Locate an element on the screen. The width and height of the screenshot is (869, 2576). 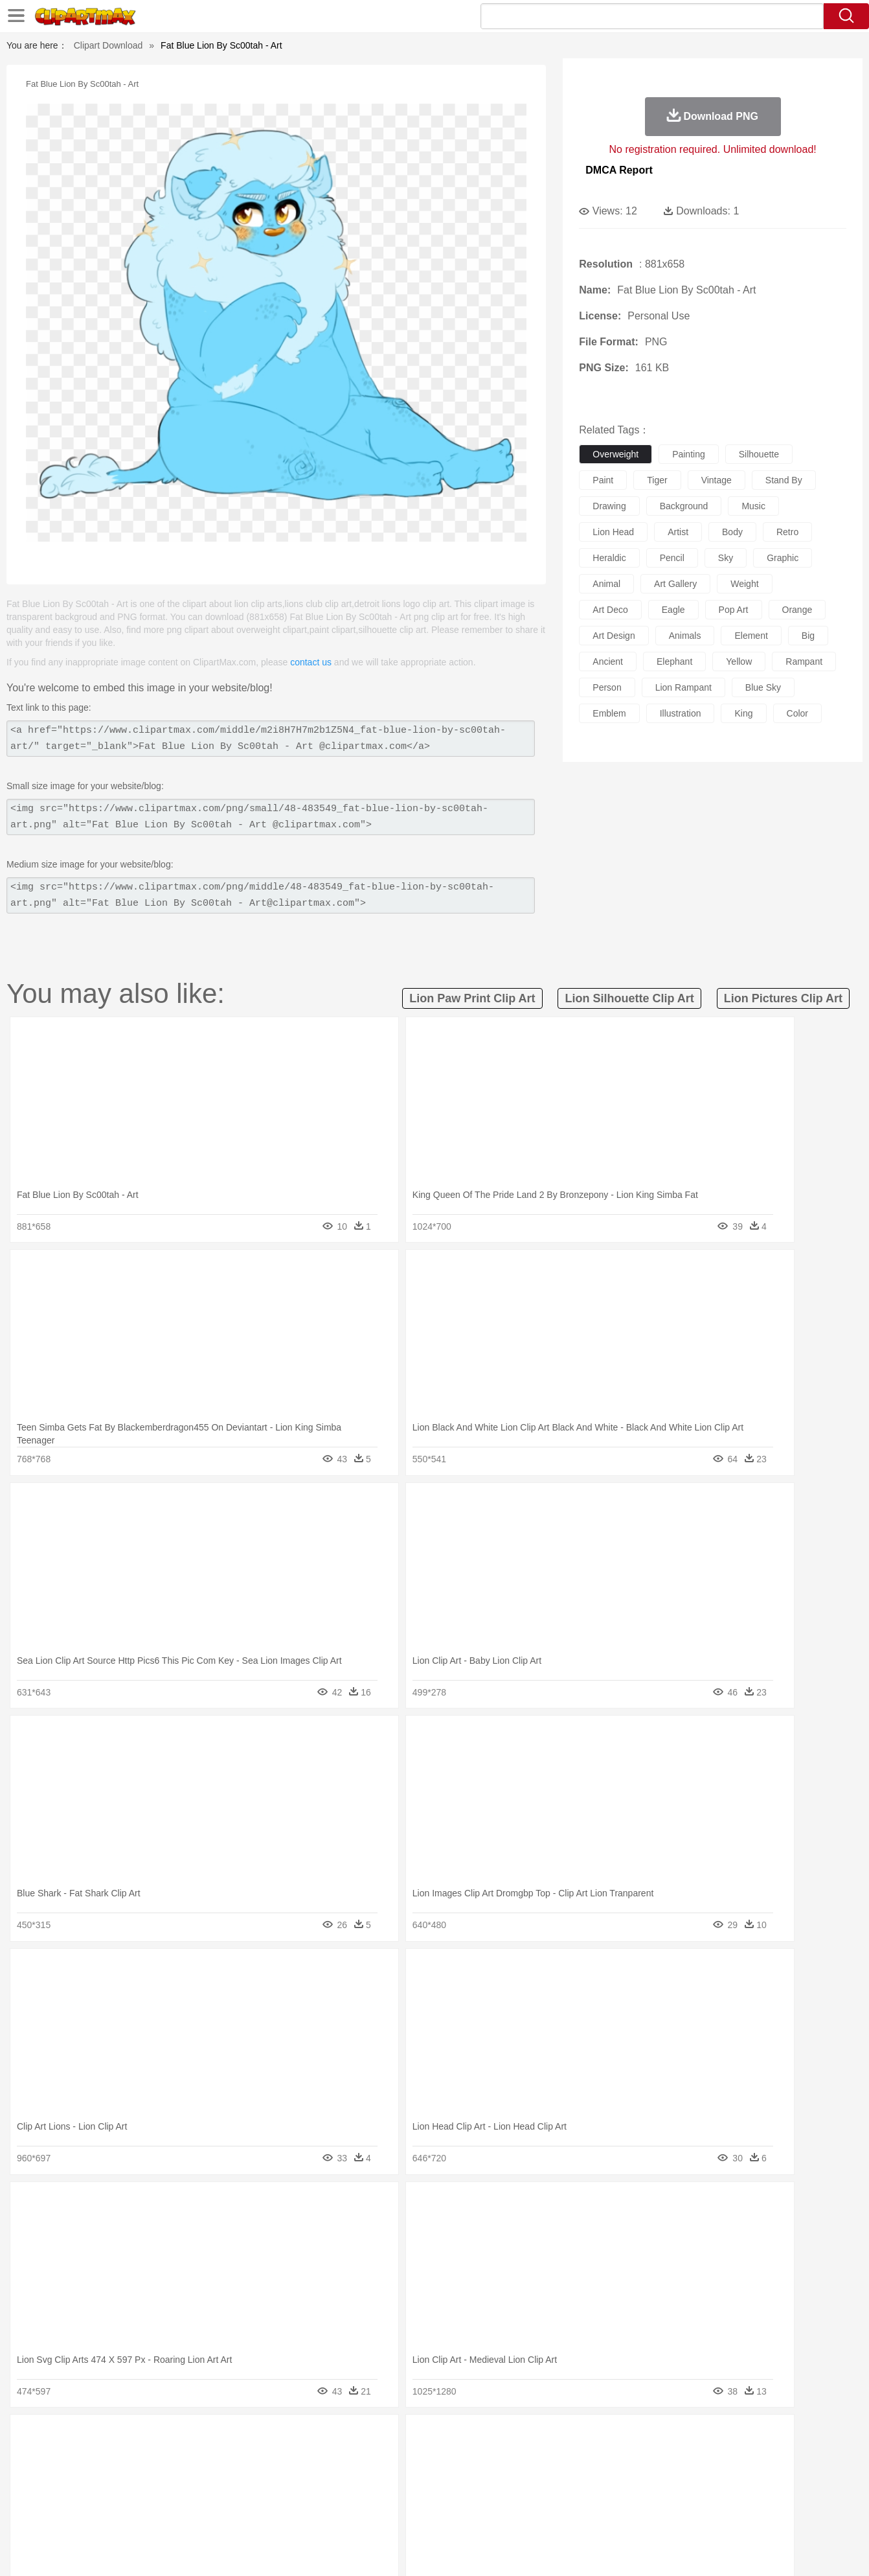
Kitchen is located at coordinates (451, 2515).